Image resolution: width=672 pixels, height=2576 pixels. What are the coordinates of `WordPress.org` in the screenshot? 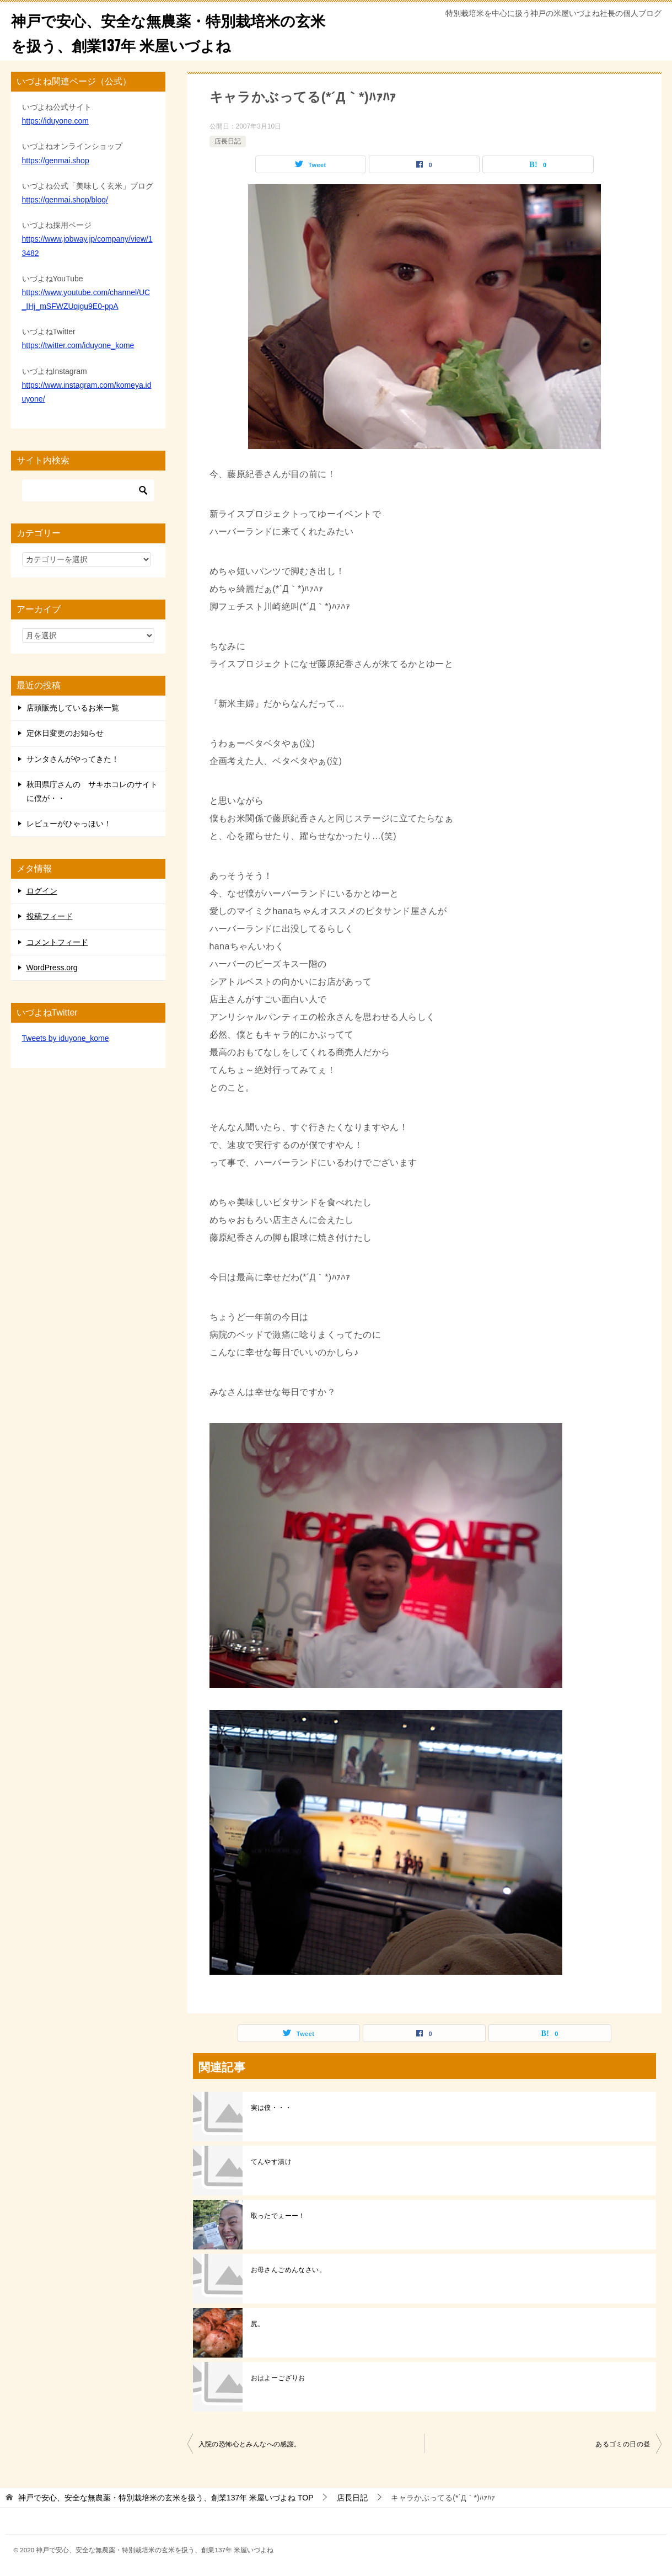 It's located at (52, 967).